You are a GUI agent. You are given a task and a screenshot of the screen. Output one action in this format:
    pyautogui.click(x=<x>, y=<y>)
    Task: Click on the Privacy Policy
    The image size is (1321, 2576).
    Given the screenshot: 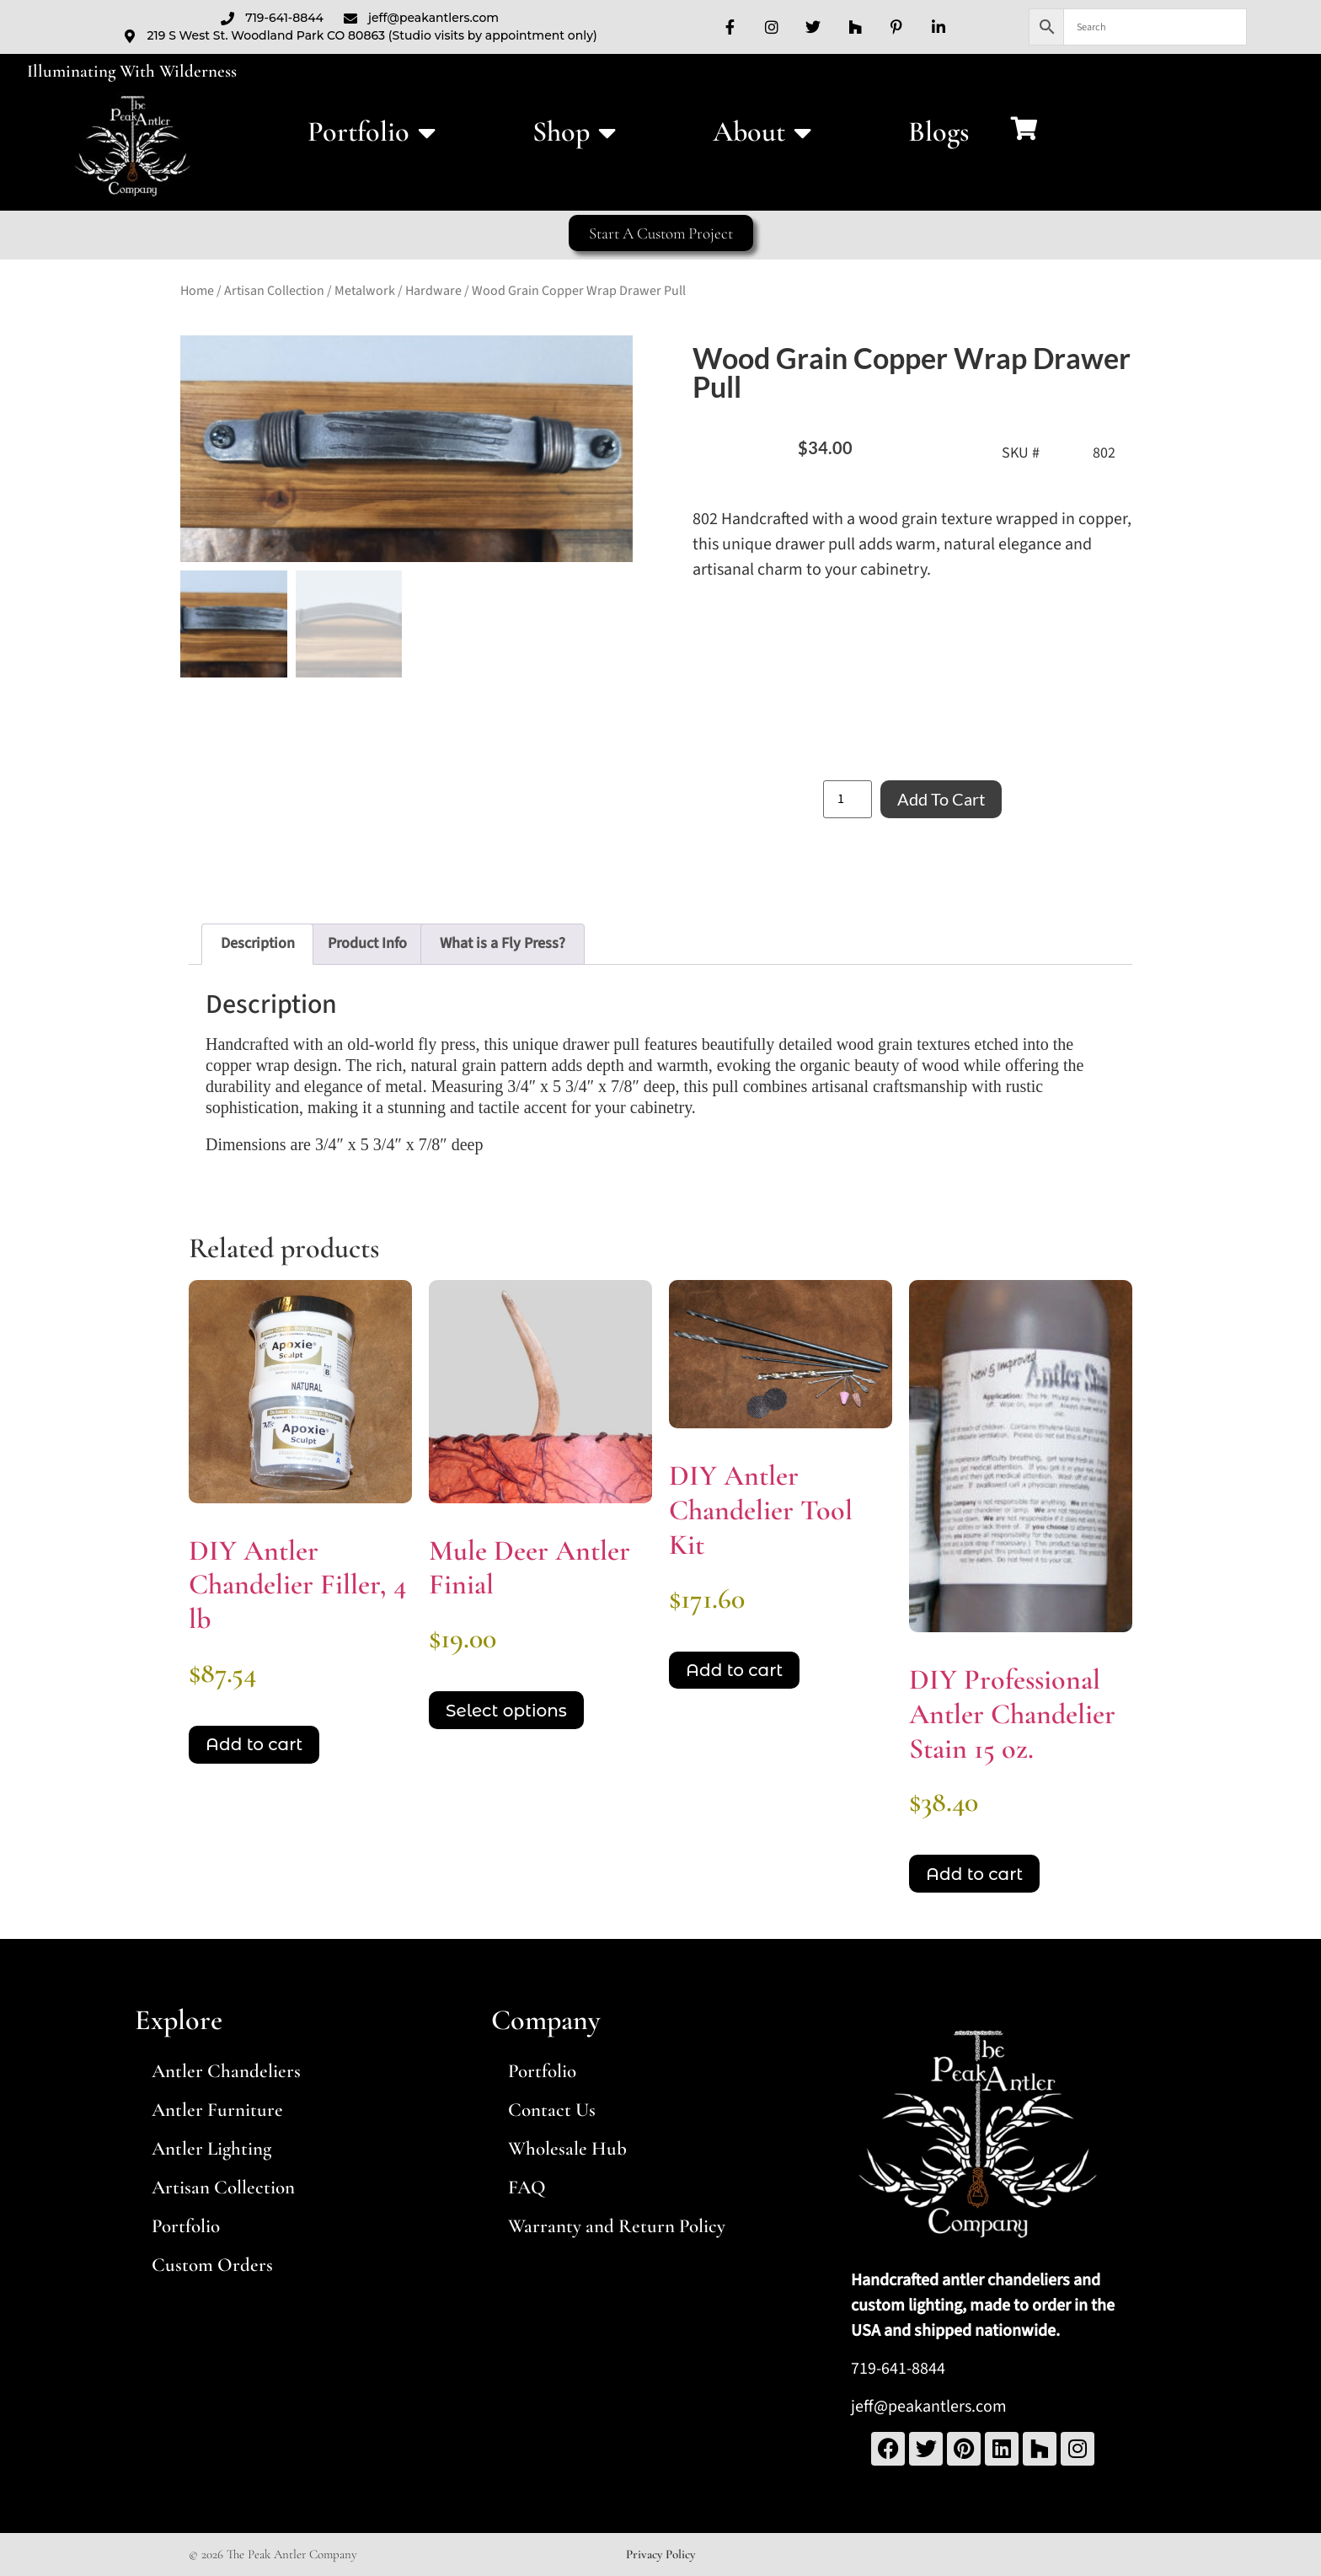 What is the action you would take?
    pyautogui.click(x=660, y=2554)
    